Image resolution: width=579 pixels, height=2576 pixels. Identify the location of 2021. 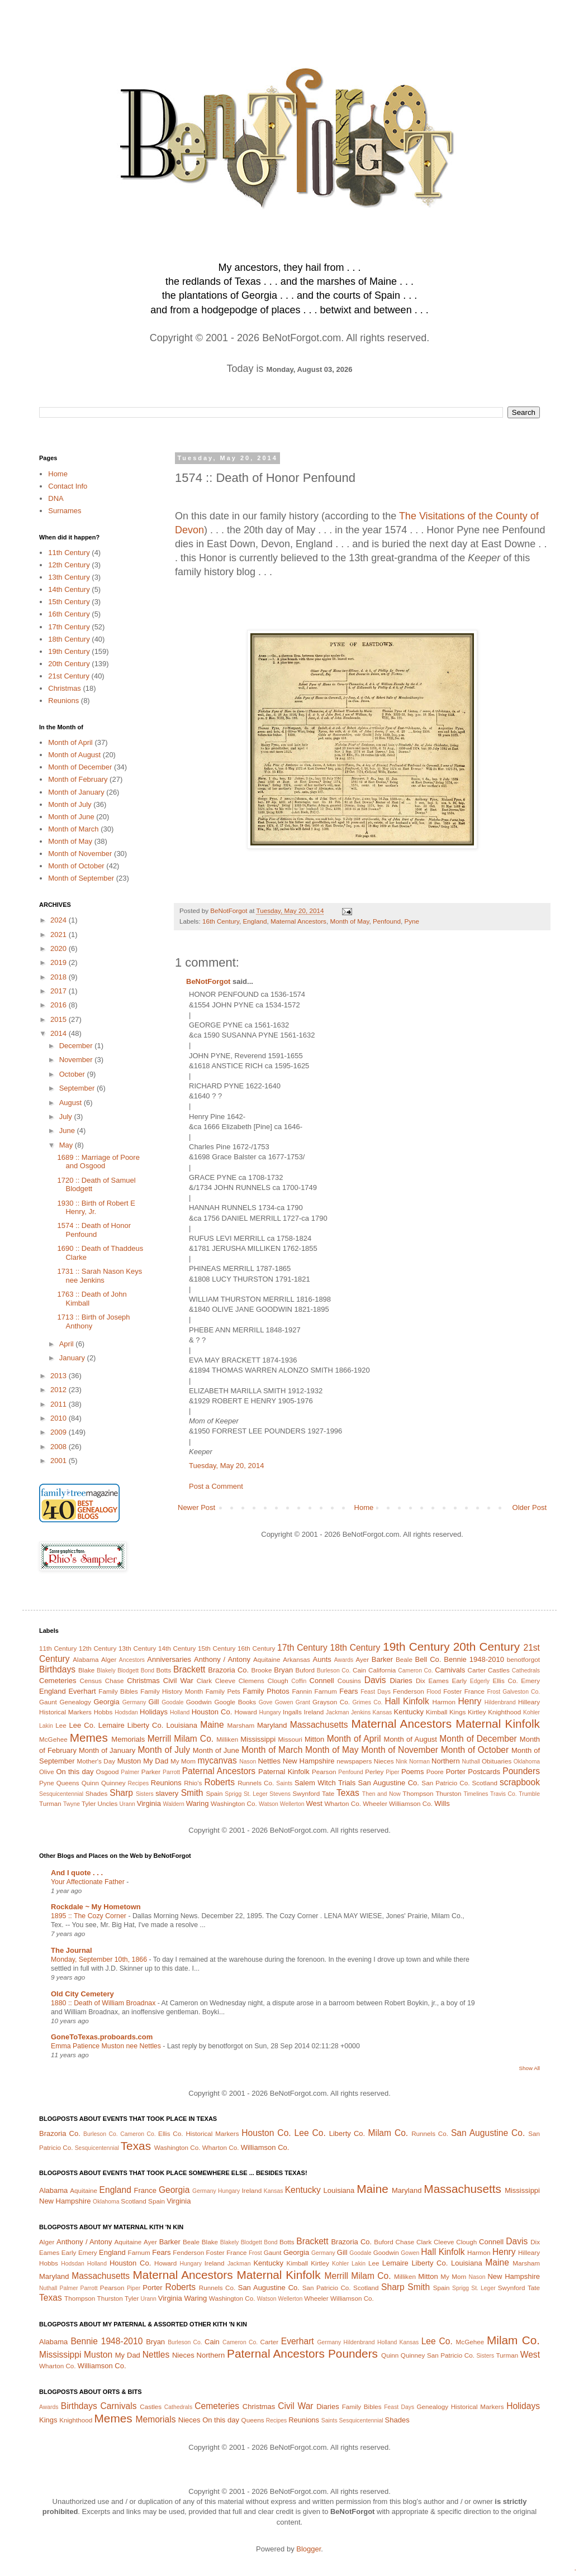
(59, 934).